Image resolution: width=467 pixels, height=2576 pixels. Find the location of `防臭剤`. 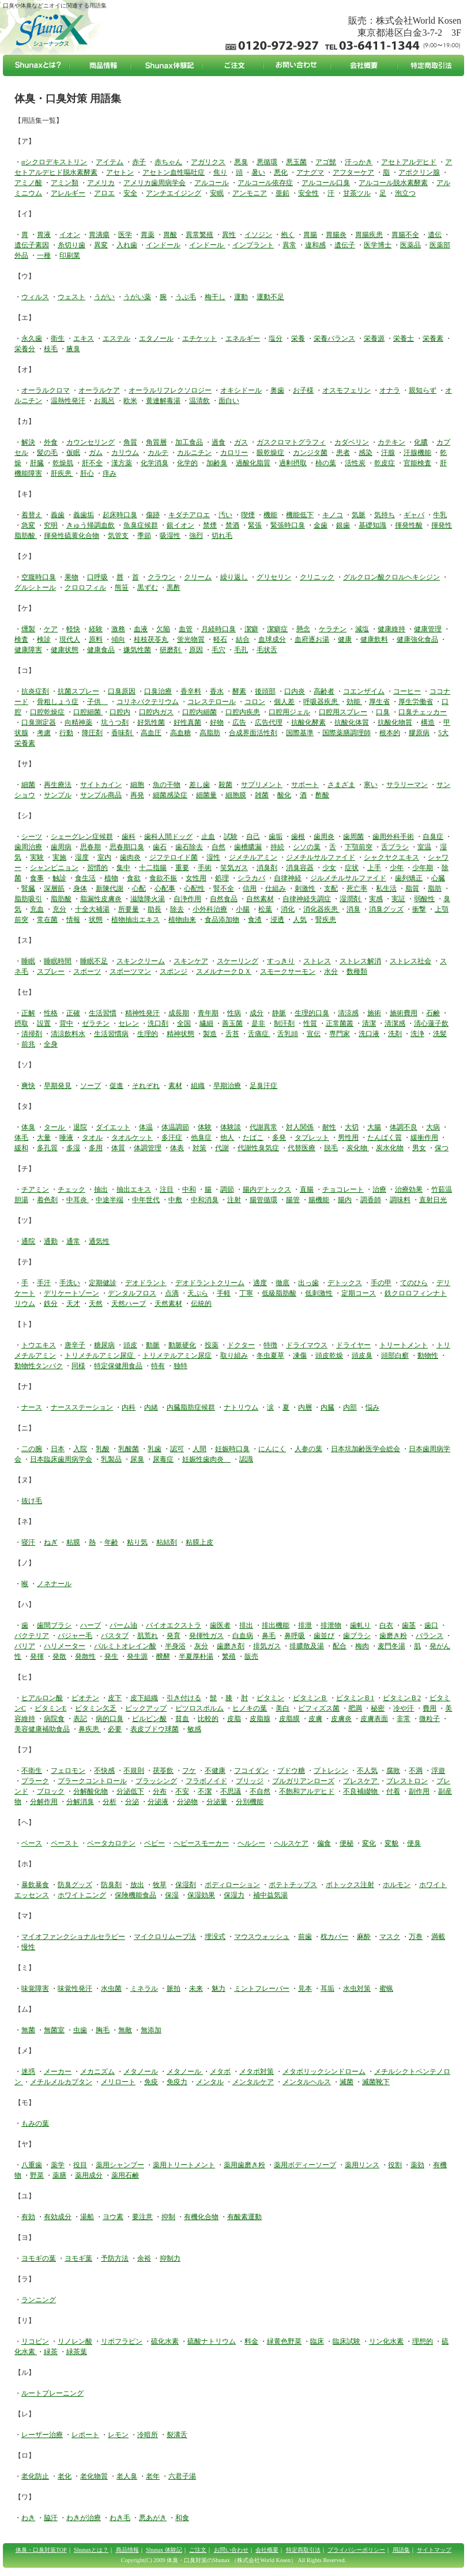

防臭剤 is located at coordinates (111, 1885).